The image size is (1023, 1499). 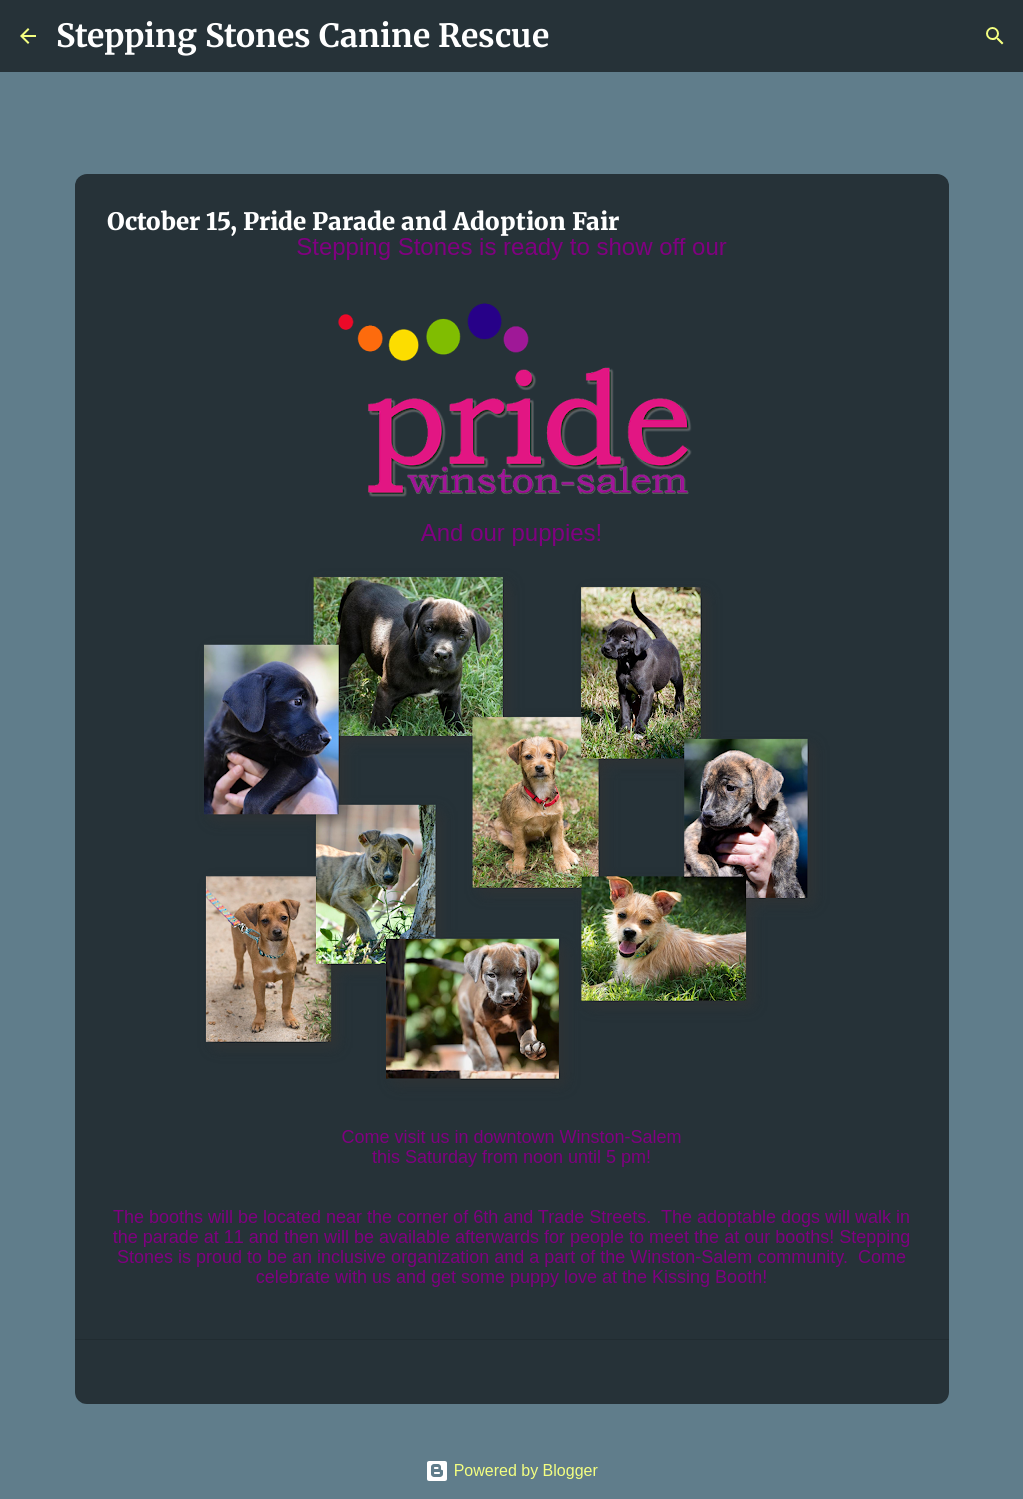 What do you see at coordinates (511, 1470) in the screenshot?
I see `Powered by Blogger` at bounding box center [511, 1470].